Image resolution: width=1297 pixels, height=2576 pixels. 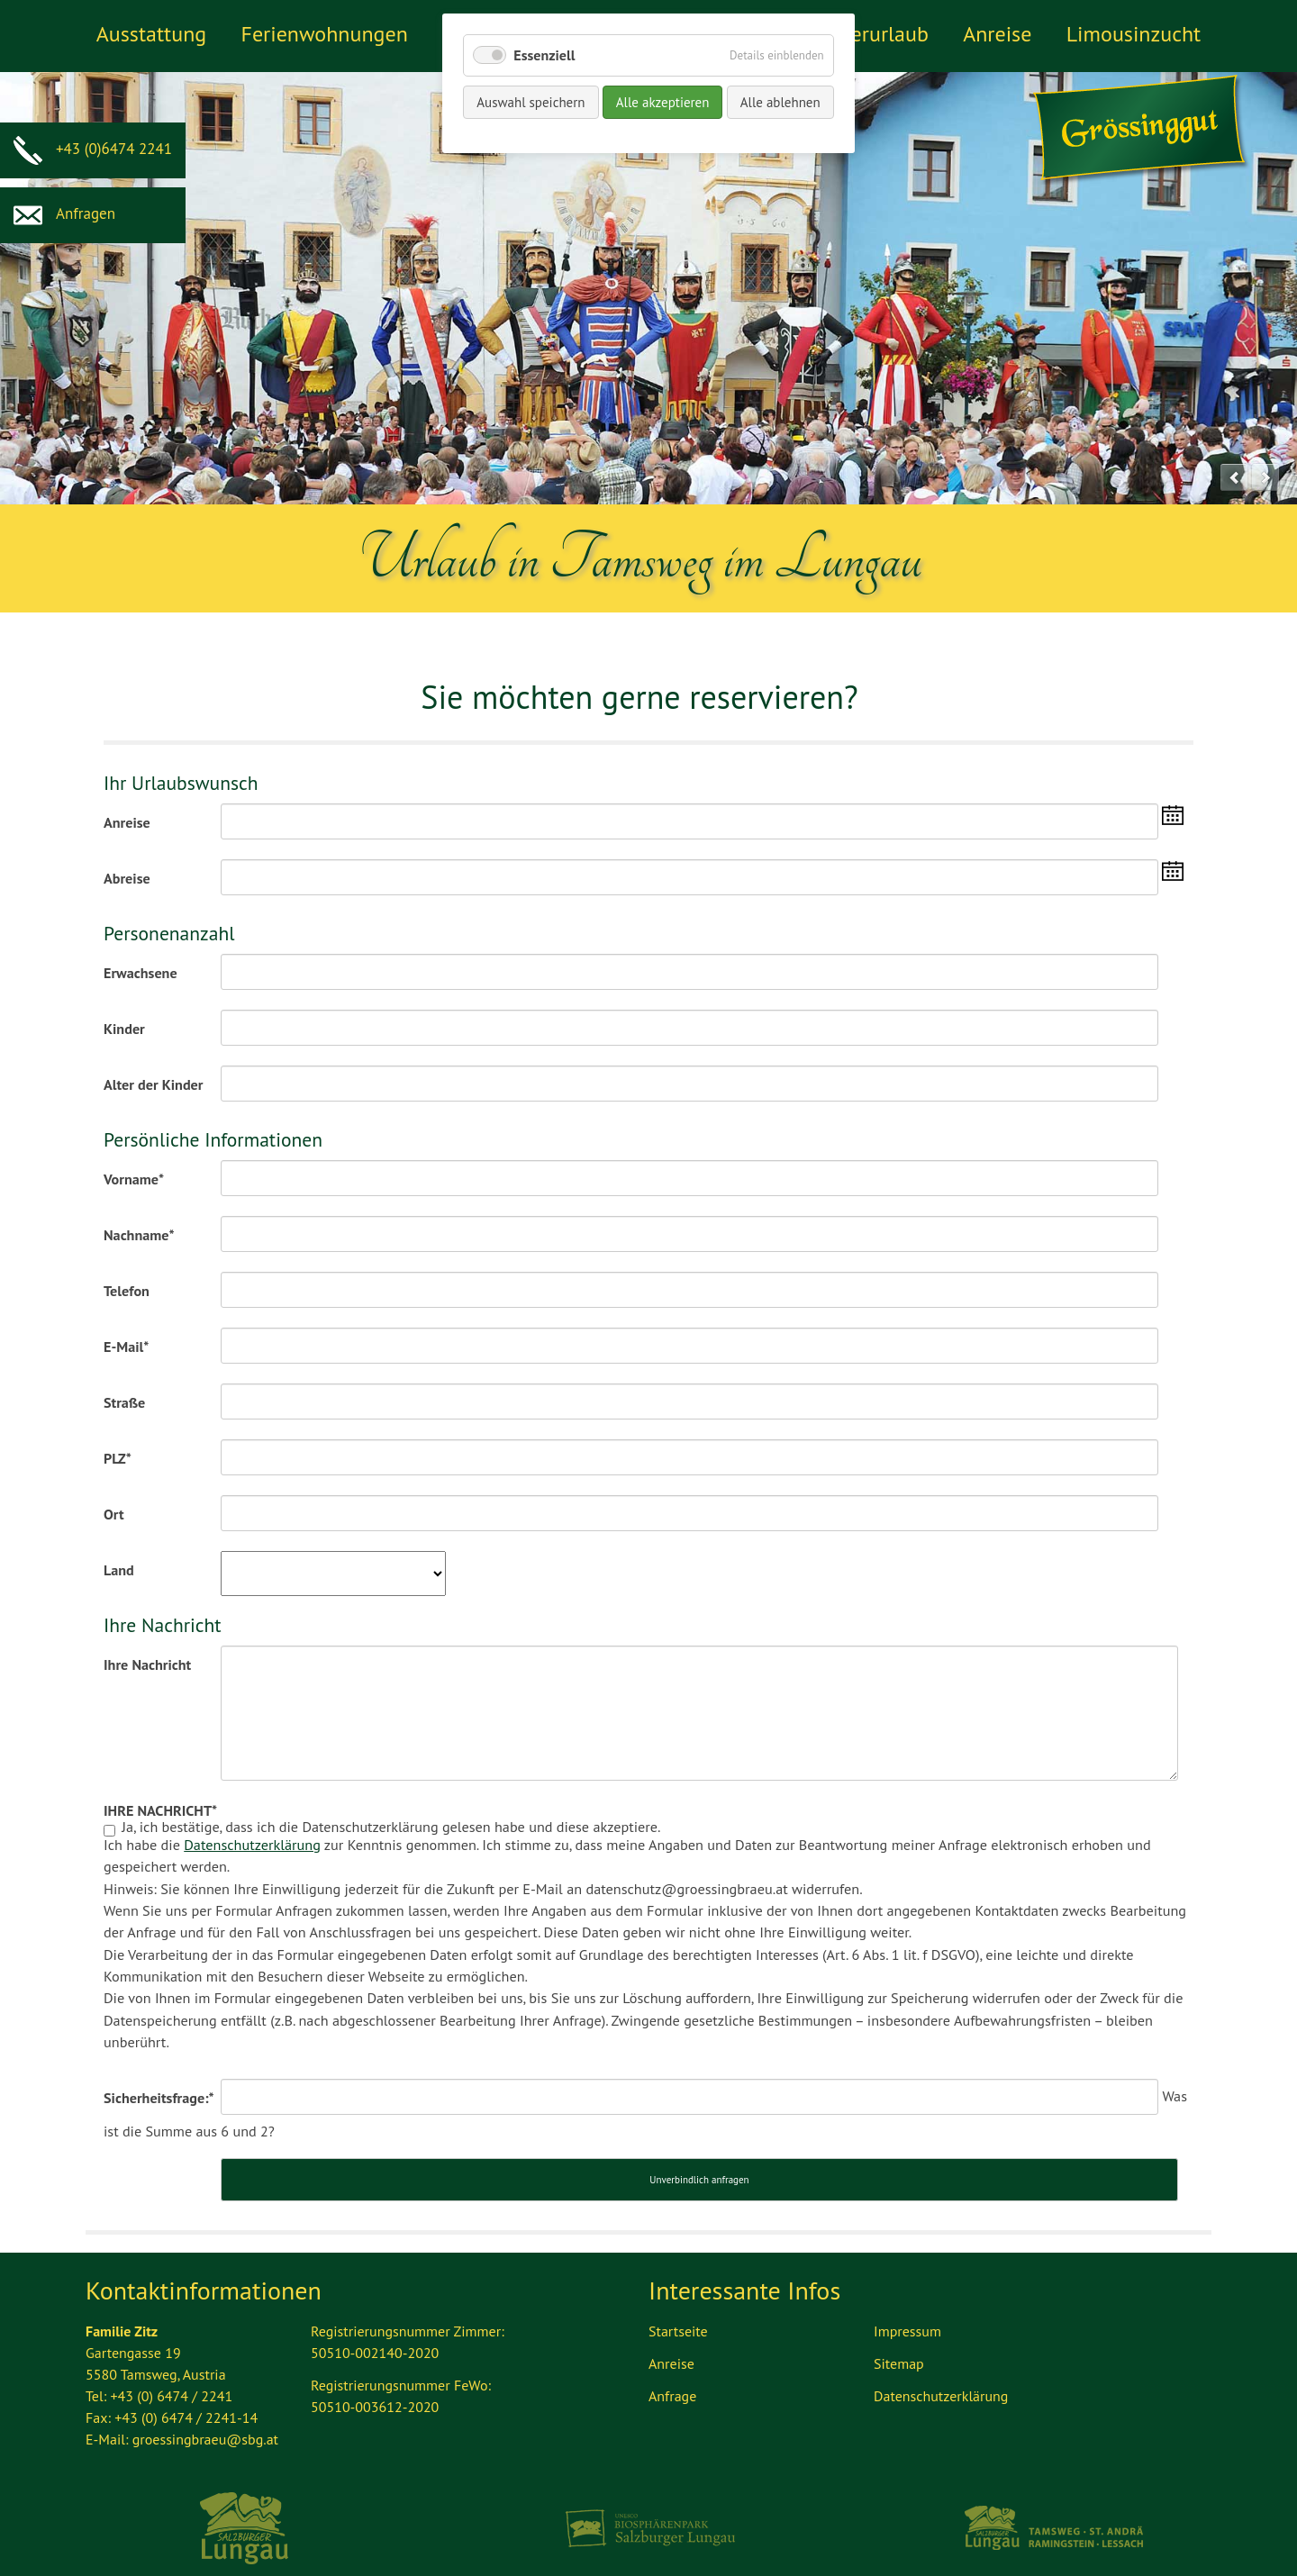 What do you see at coordinates (868, 34) in the screenshot?
I see `Winterurlaub` at bounding box center [868, 34].